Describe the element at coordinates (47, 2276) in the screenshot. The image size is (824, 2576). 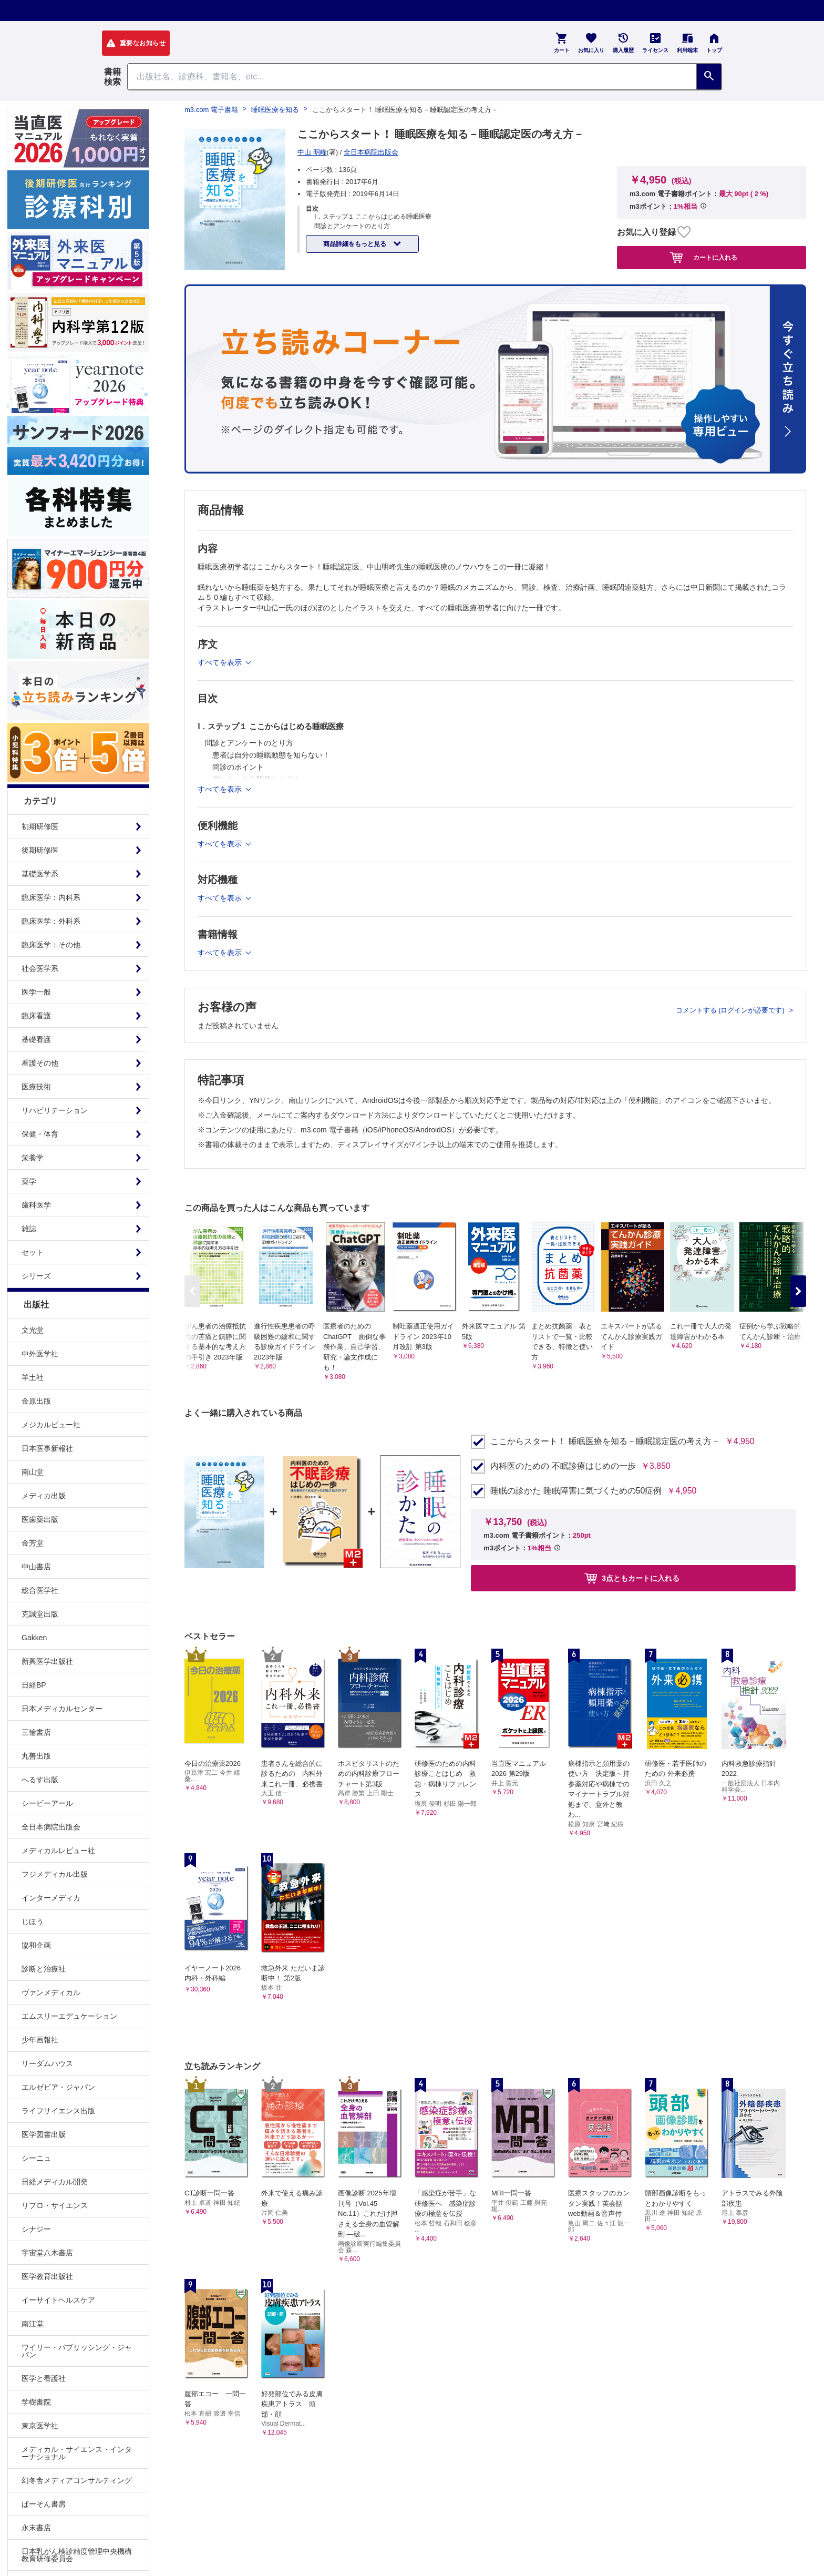
I see `医学教育出版社` at that location.